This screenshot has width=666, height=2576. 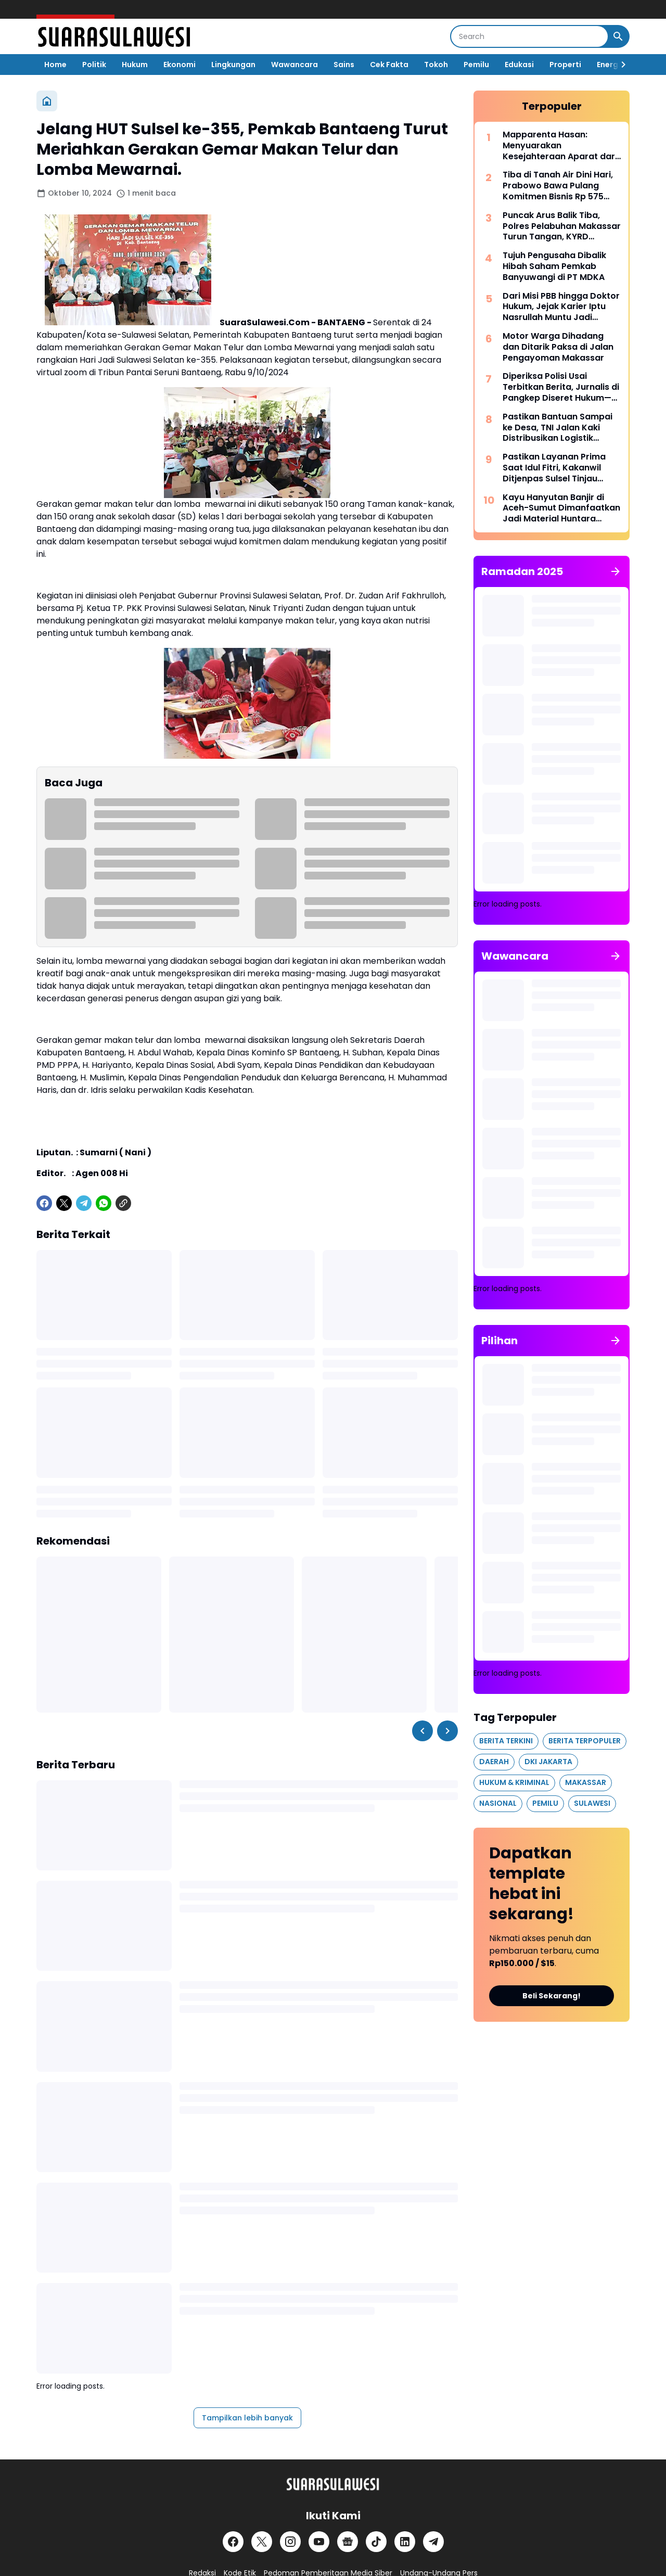 What do you see at coordinates (561, 307) in the screenshot?
I see `Dari Misi PBB hingga Doktor Hukum, Jejak Karier Iptu Nasrullah Muntu Jadi Sorotan` at bounding box center [561, 307].